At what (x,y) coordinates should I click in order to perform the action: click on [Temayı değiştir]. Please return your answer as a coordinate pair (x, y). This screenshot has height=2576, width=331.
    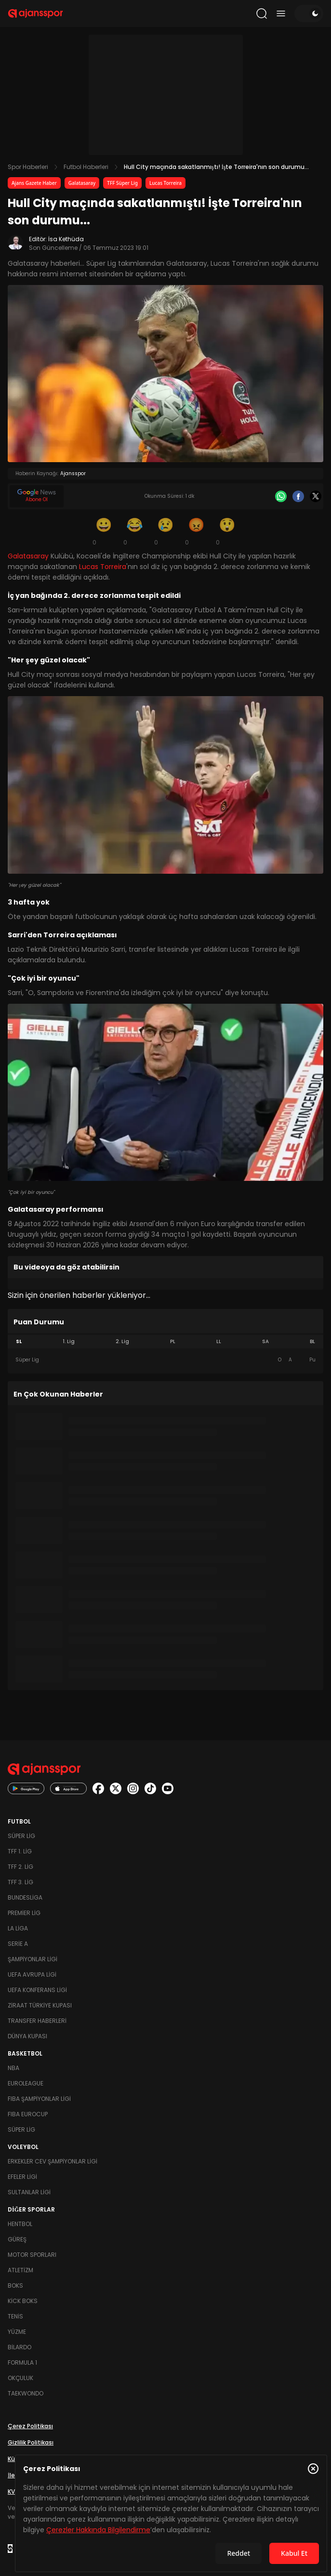
    Looking at the image, I should click on (308, 13).